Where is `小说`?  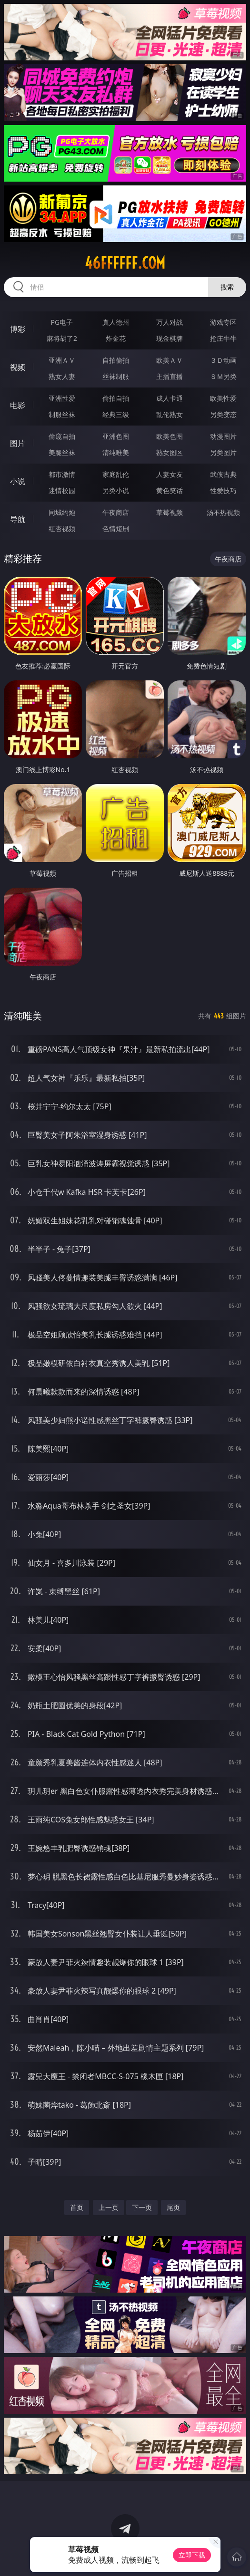
小说 is located at coordinates (17, 481).